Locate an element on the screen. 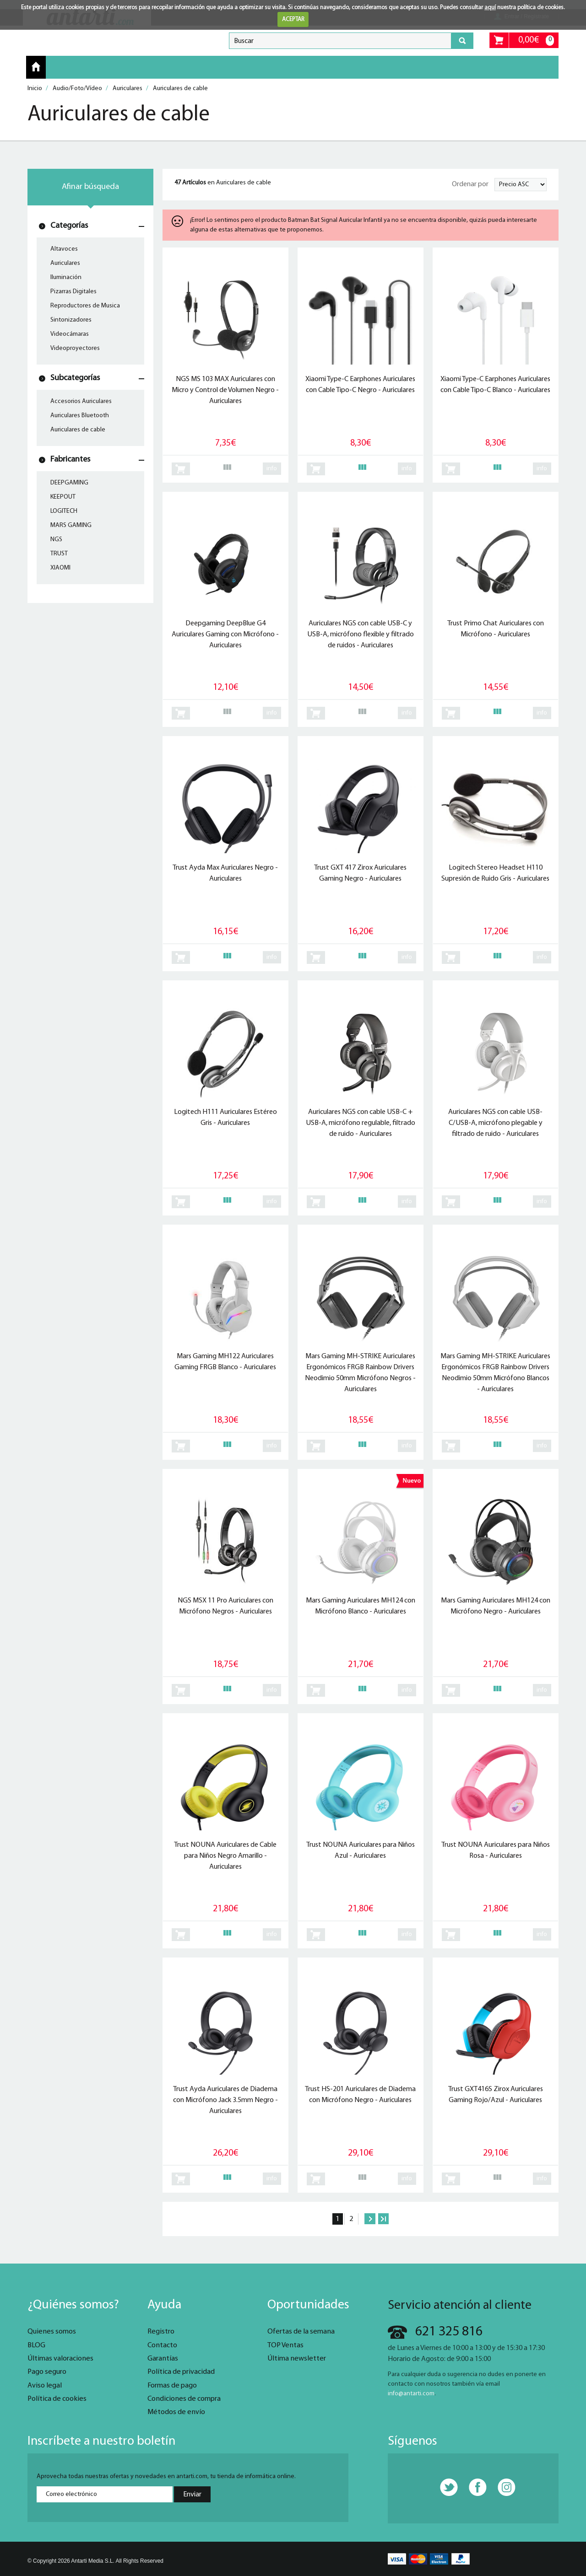  NGS is located at coordinates (56, 539).